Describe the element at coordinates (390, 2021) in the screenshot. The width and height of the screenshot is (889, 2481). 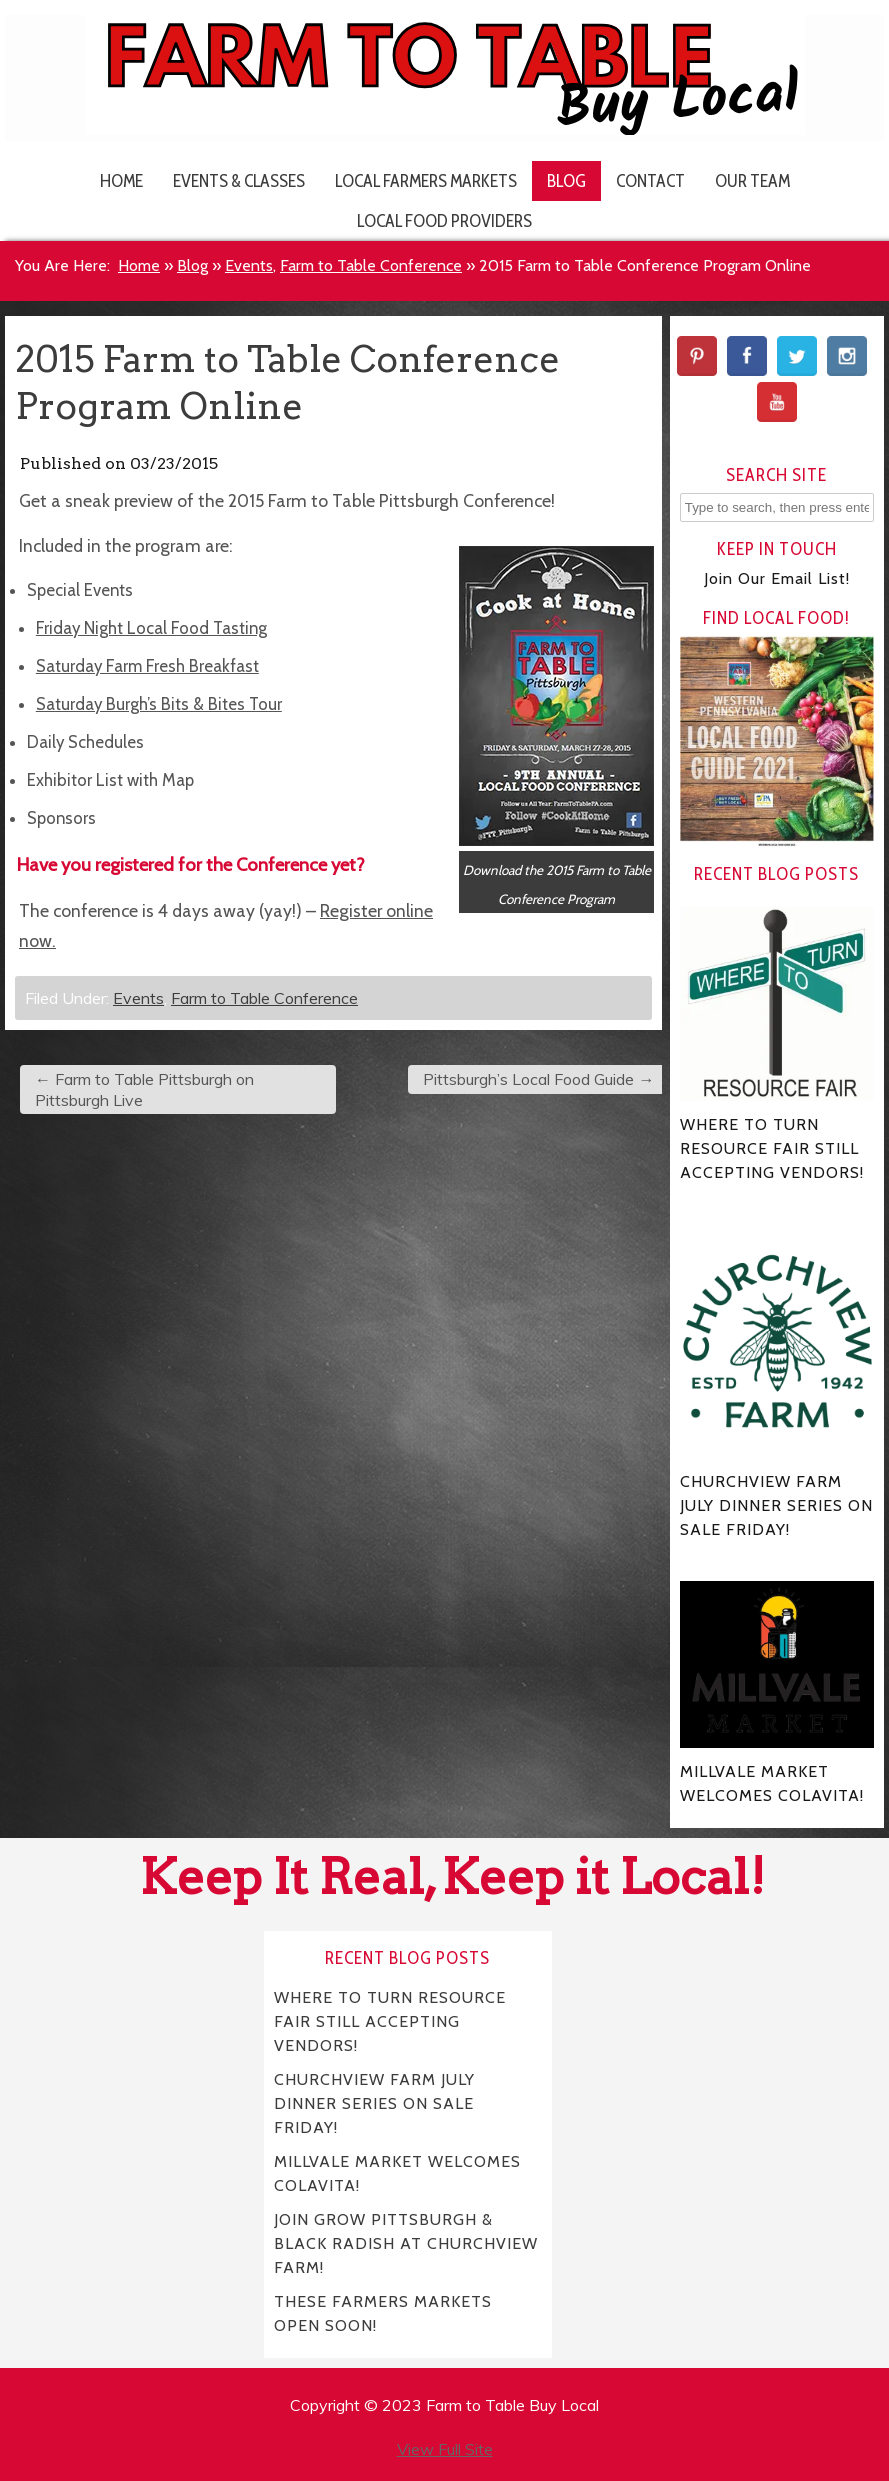
I see `WHERE TO TURN RESOURCE FAIR STILL ACCEPTING VENDORS!` at that location.